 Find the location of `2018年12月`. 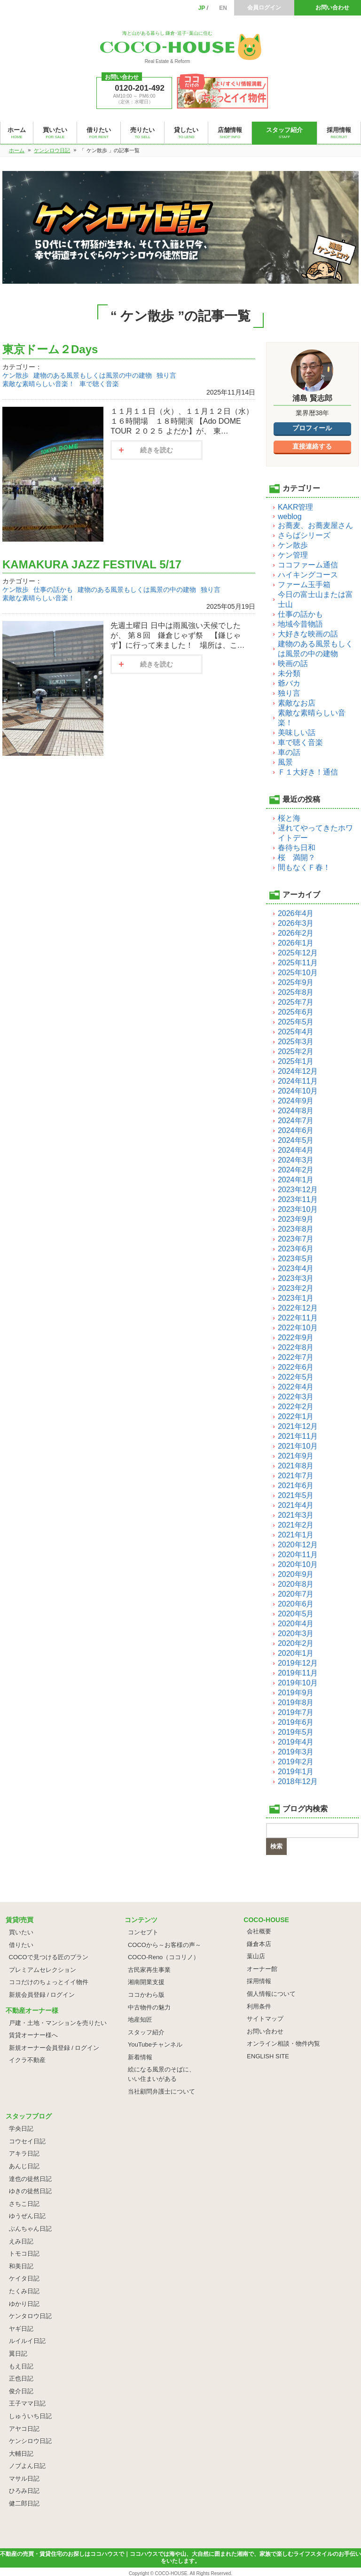

2018年12月 is located at coordinates (298, 1781).